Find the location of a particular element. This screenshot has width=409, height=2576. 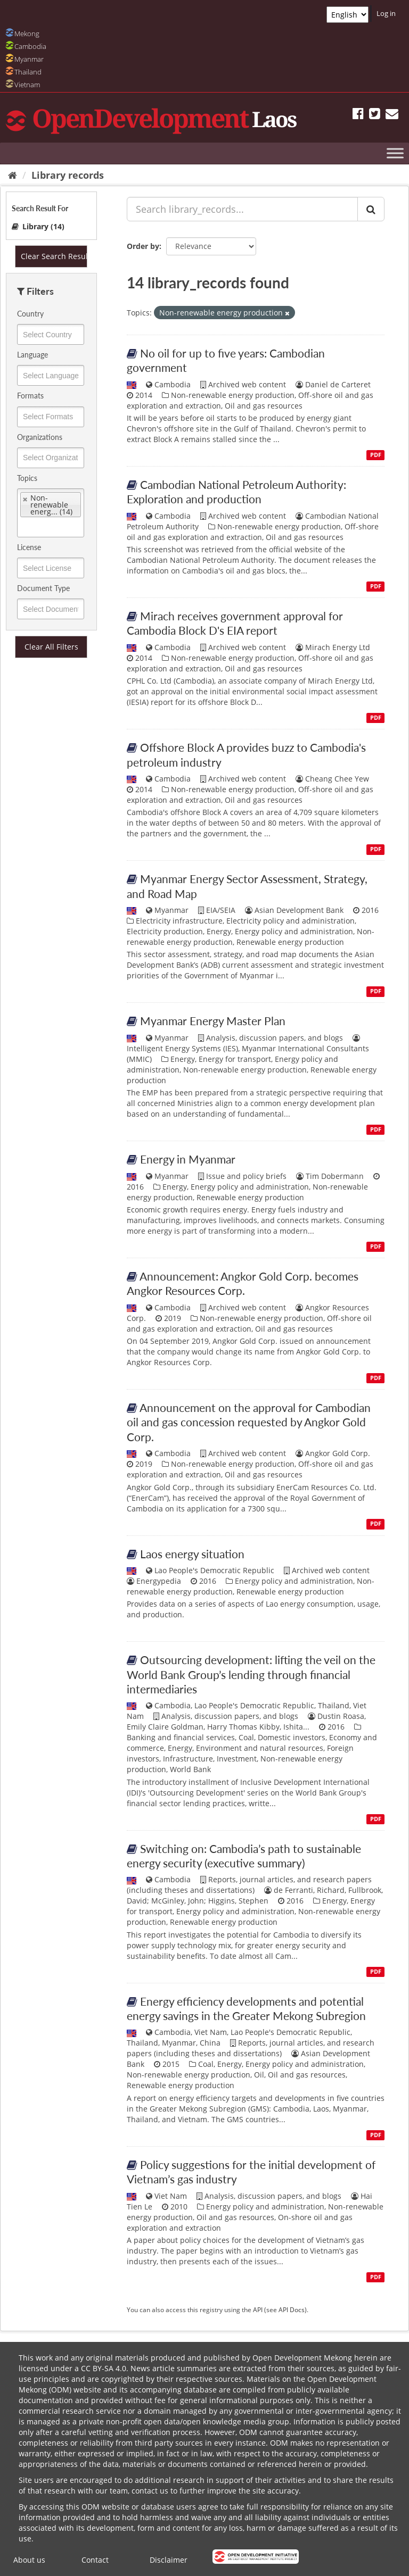

Thailand is located at coordinates (28, 72).